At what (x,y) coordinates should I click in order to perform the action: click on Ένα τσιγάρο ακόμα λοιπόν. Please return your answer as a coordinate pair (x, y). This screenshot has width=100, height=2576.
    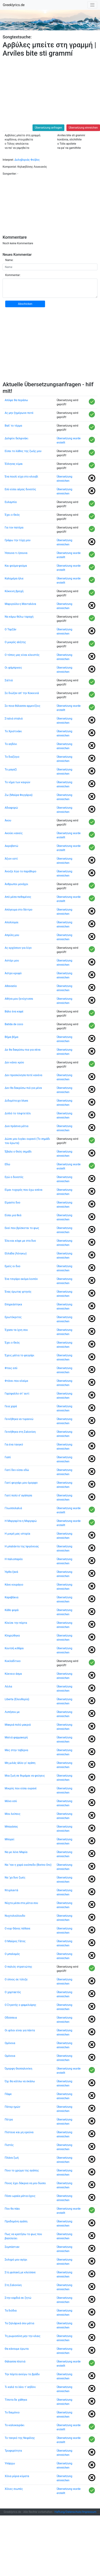
    Looking at the image, I should click on (21, 1279).